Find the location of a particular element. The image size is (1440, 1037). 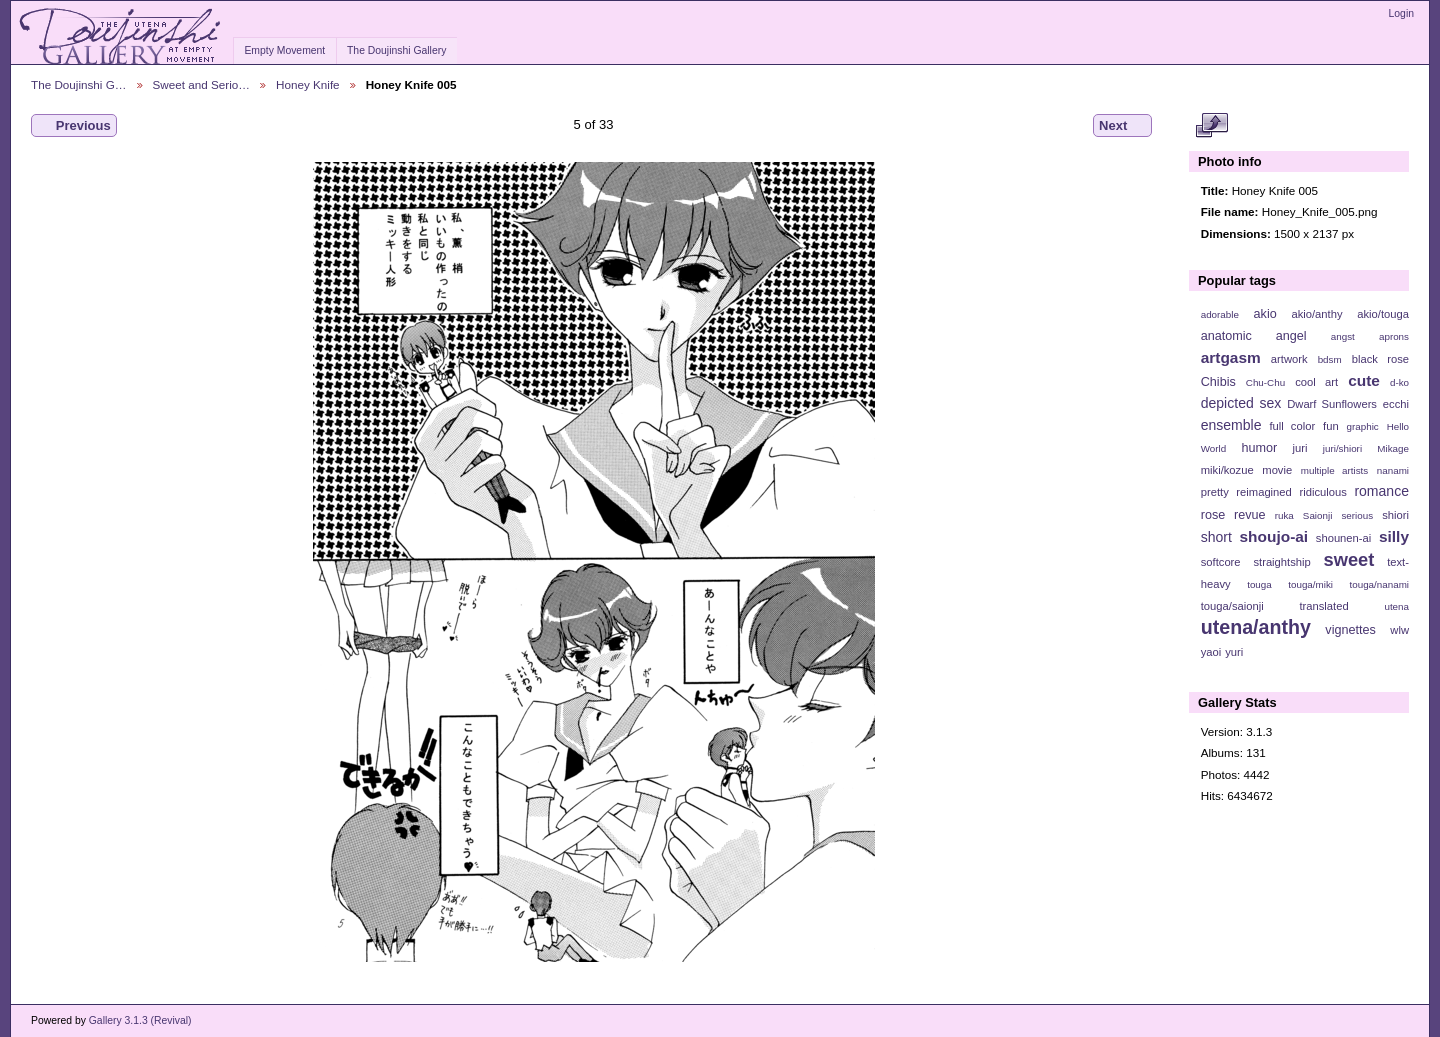

cool art is located at coordinates (1316, 382).